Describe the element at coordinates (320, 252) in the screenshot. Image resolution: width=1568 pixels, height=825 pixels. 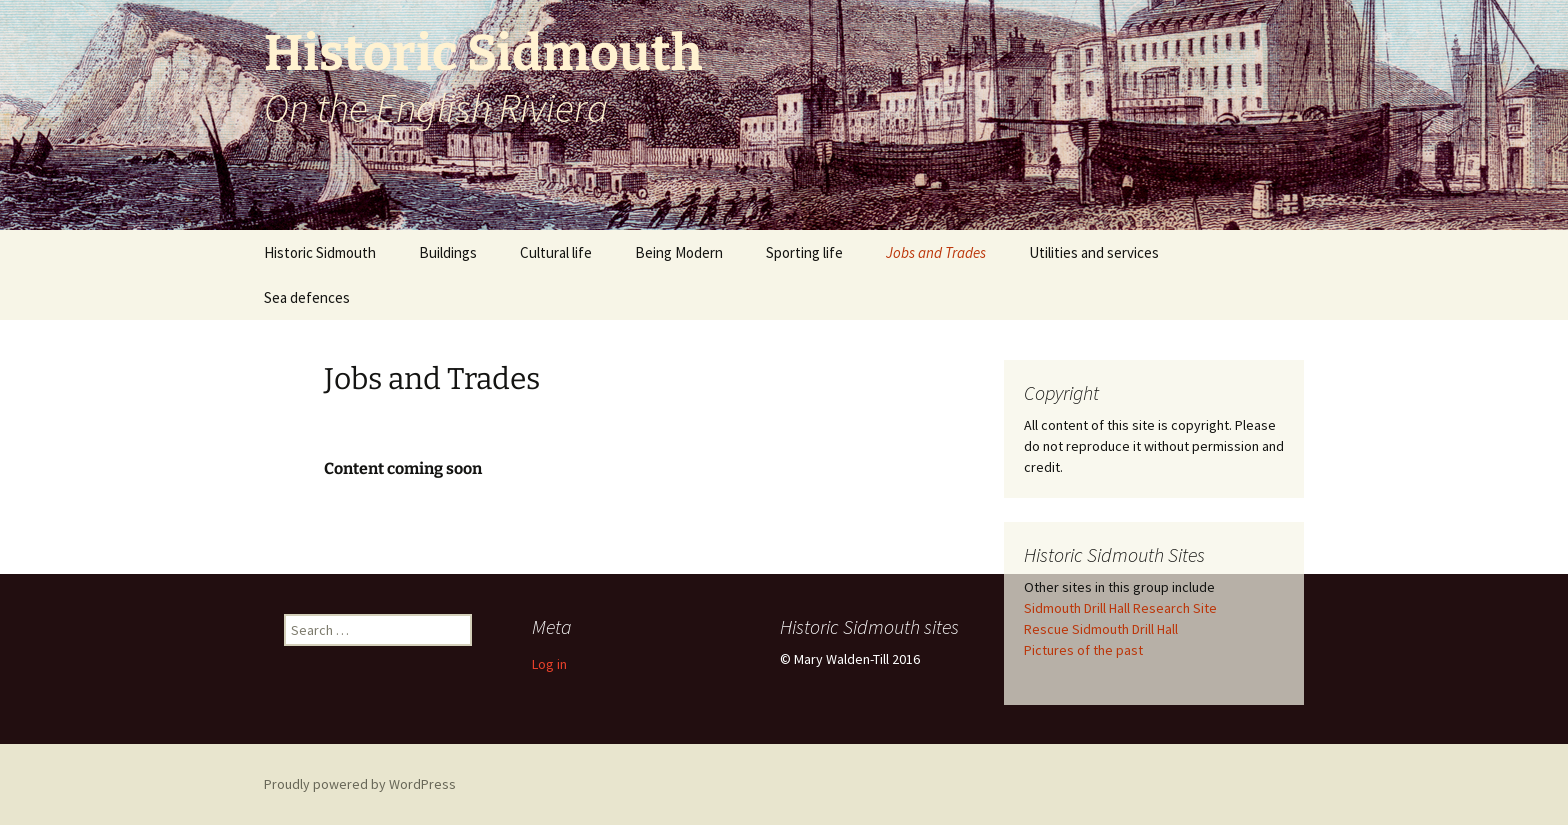
I see `Historic Sidmouth` at that location.